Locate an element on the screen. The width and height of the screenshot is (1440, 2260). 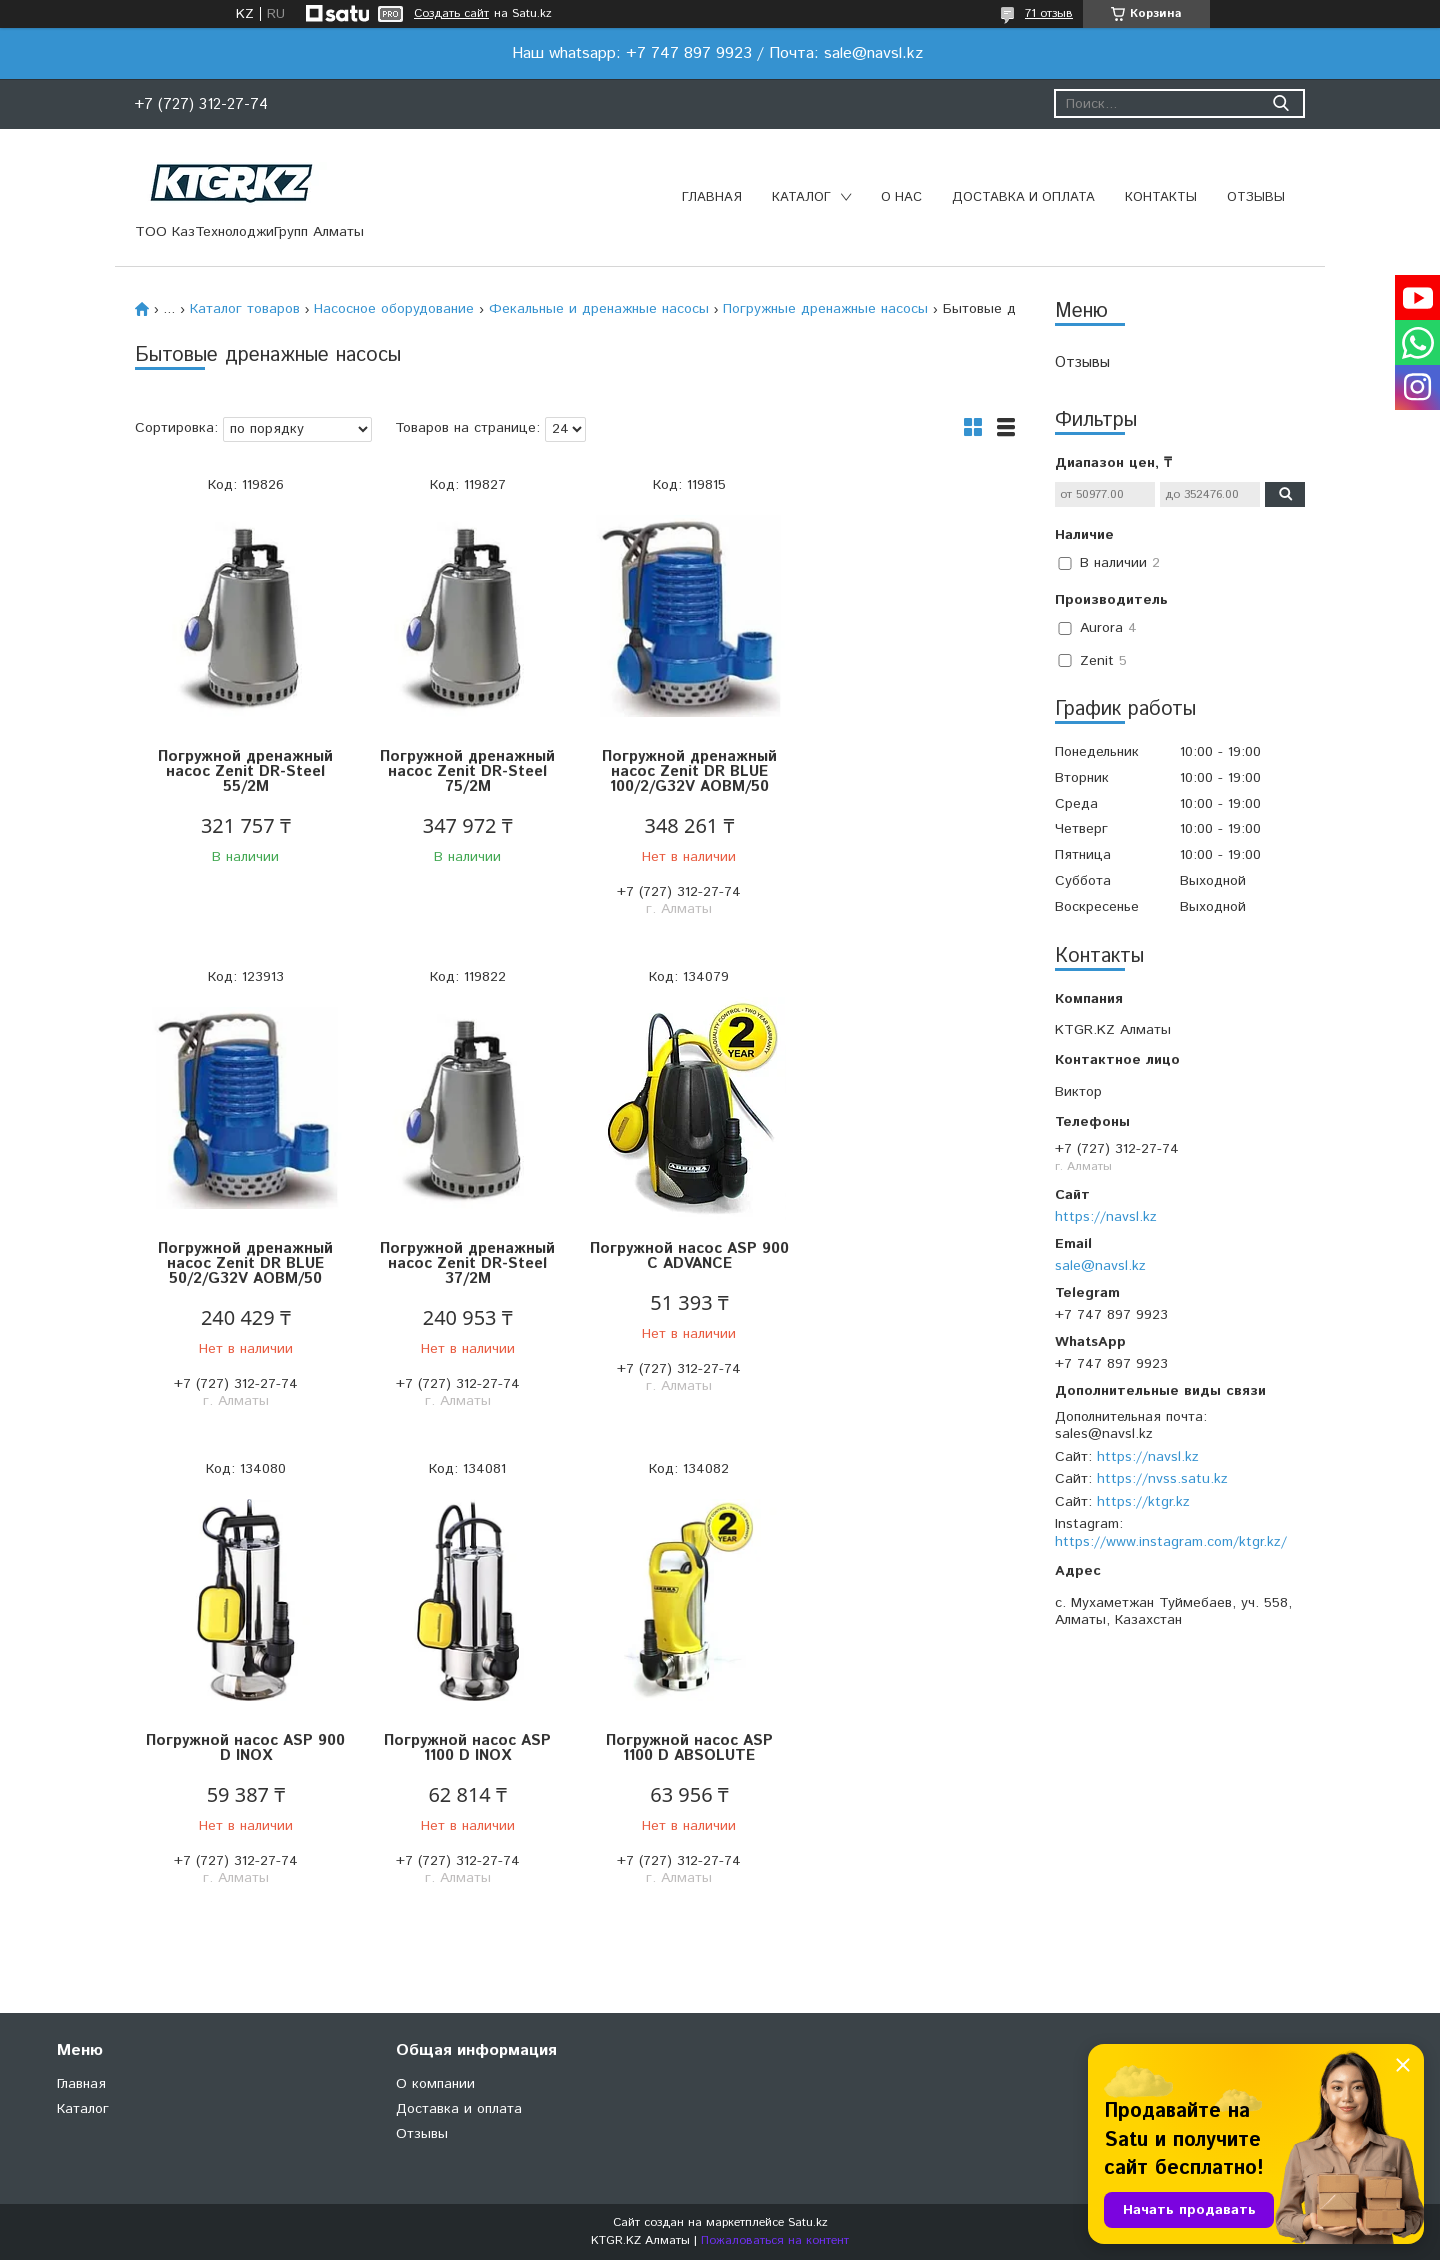
Пожаловаться на контент is located at coordinates (775, 2240).